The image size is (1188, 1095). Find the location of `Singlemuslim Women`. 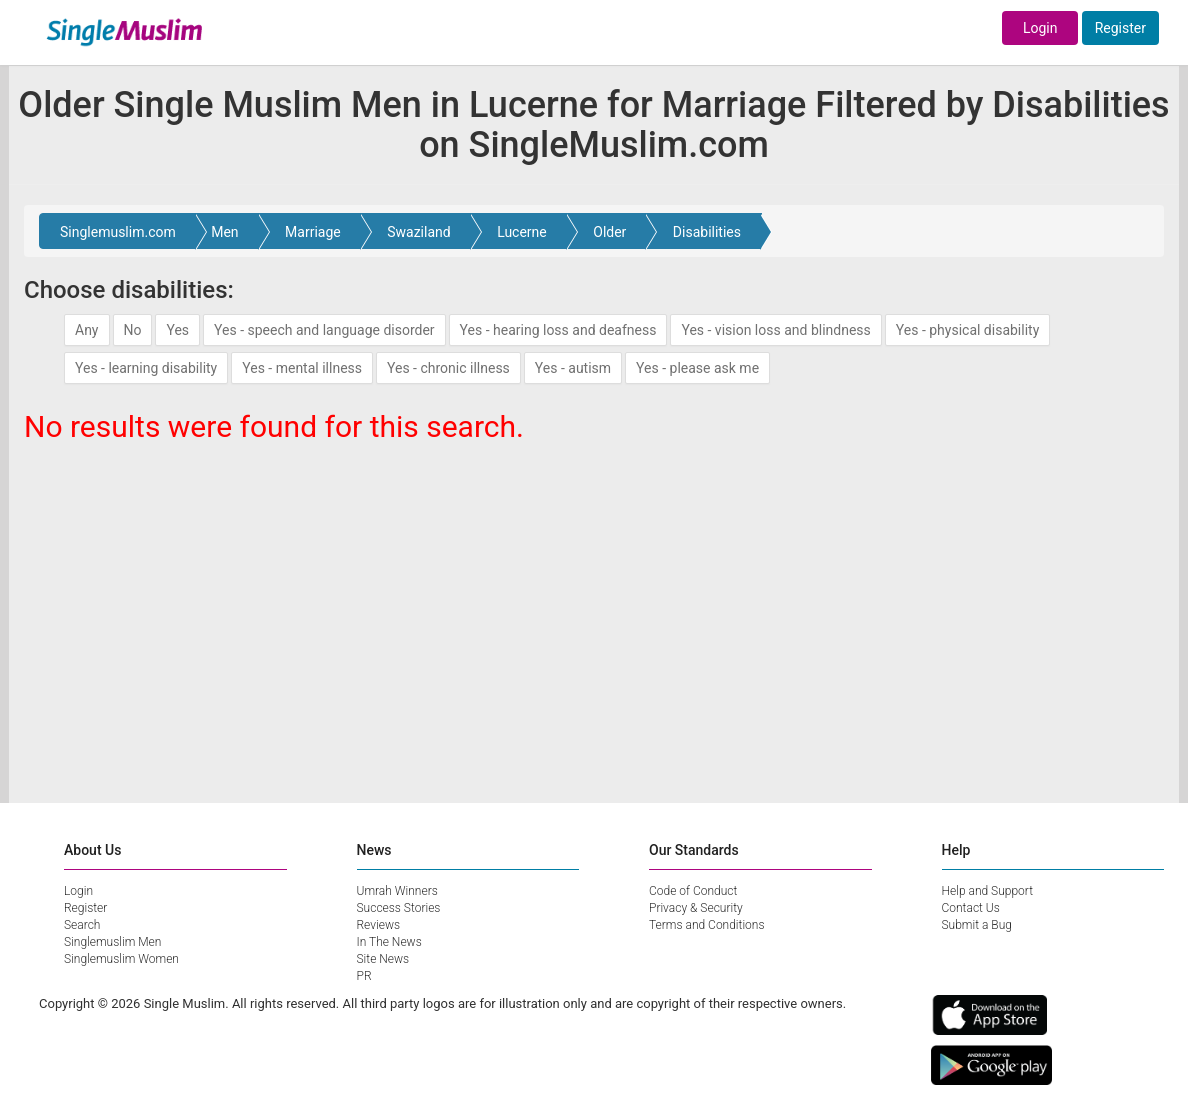

Singlemuslim Women is located at coordinates (121, 959).